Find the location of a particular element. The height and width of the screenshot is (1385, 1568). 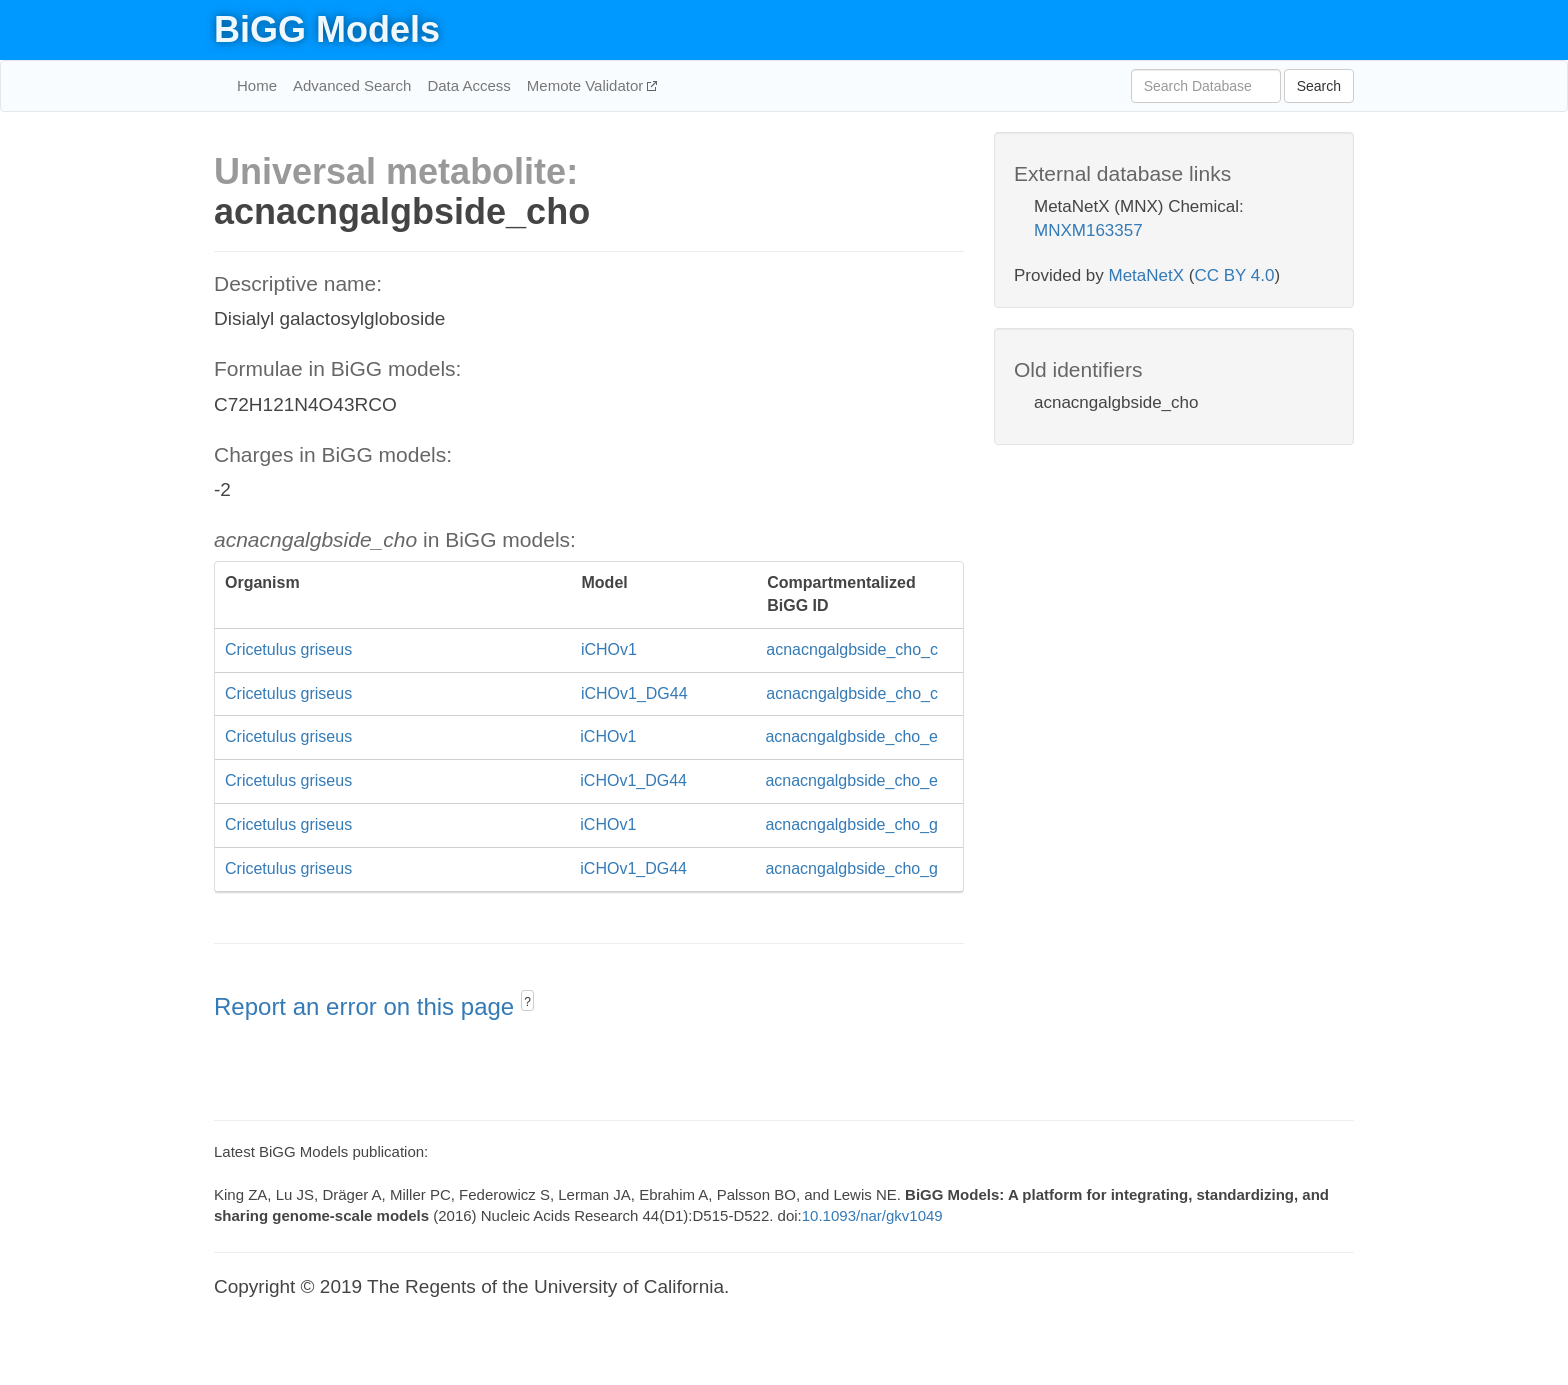

MetaNetX is located at coordinates (1147, 275).